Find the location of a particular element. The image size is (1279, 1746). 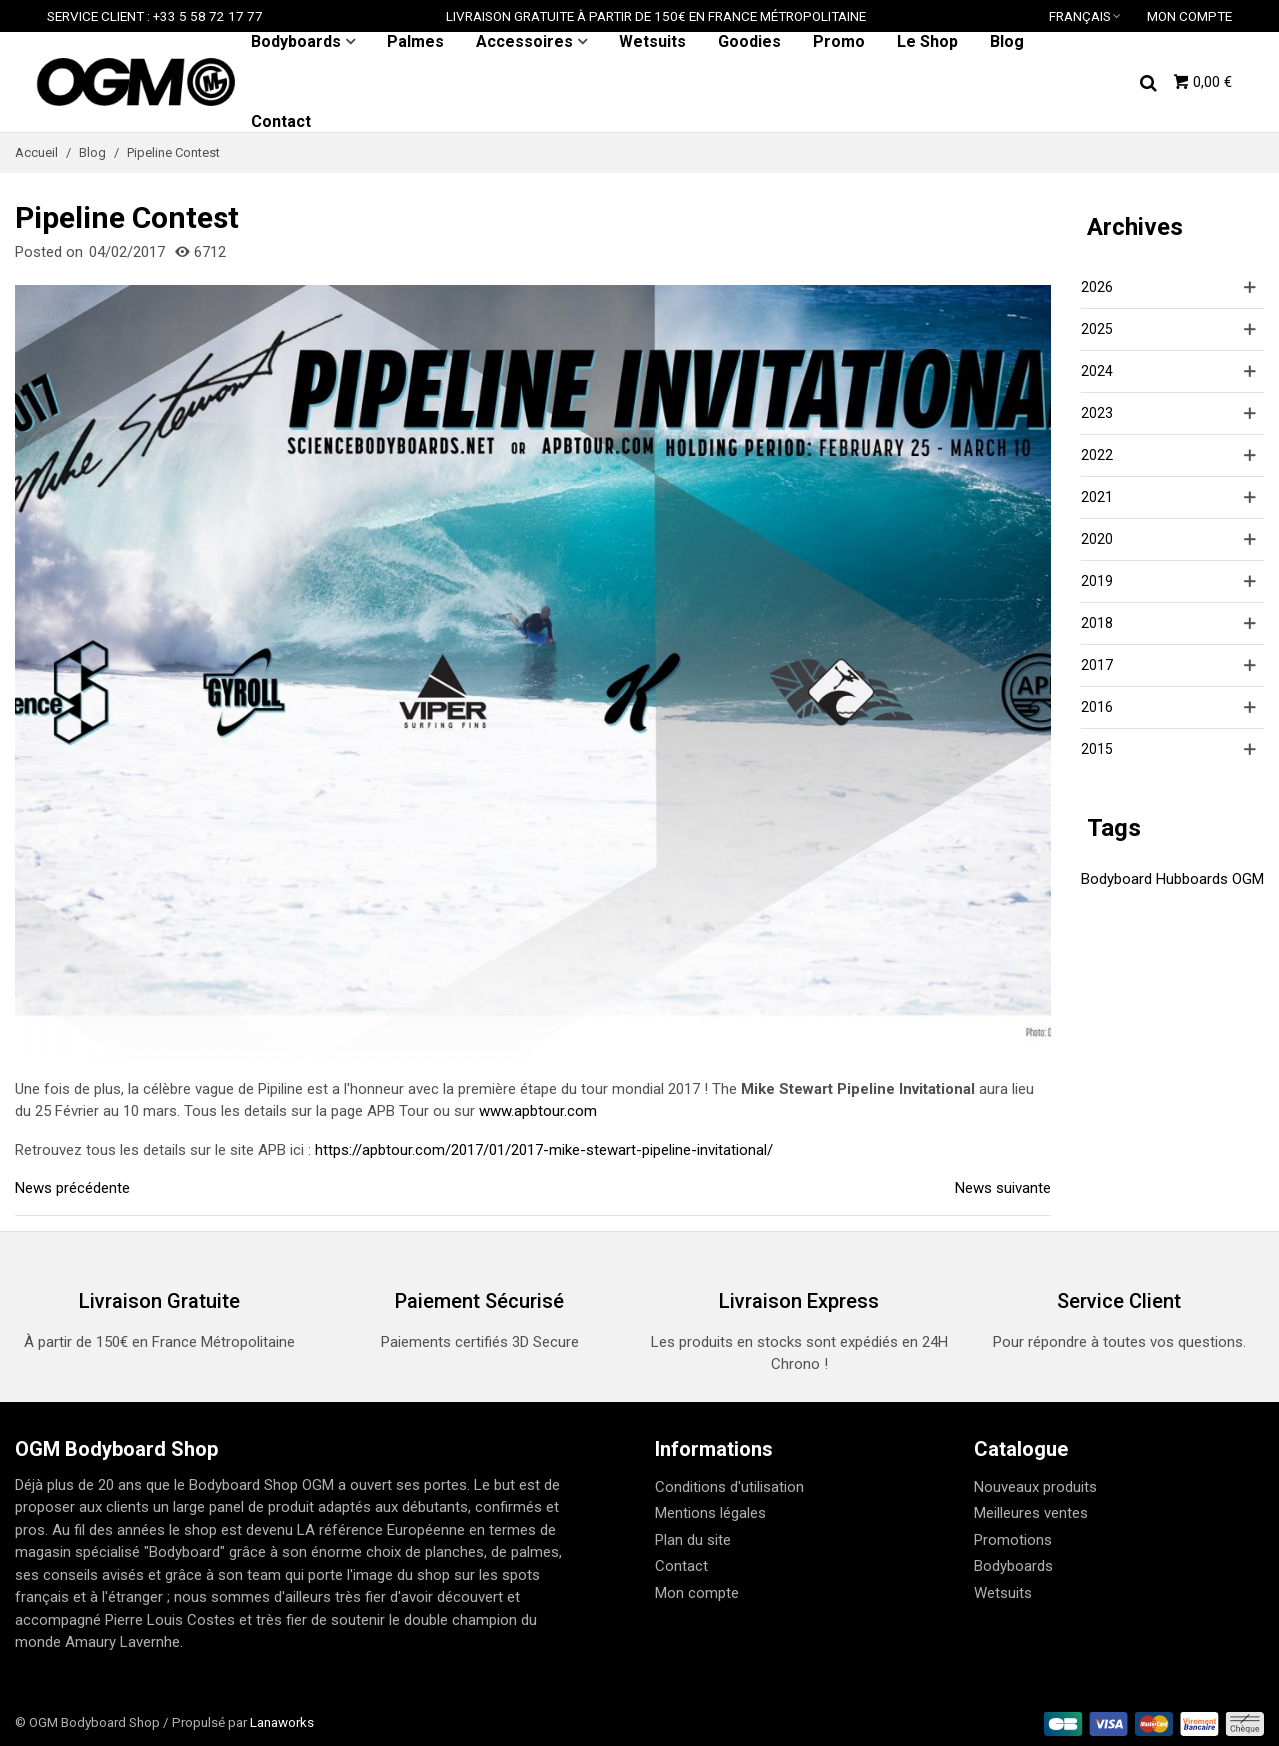

News précédente is located at coordinates (72, 1188).